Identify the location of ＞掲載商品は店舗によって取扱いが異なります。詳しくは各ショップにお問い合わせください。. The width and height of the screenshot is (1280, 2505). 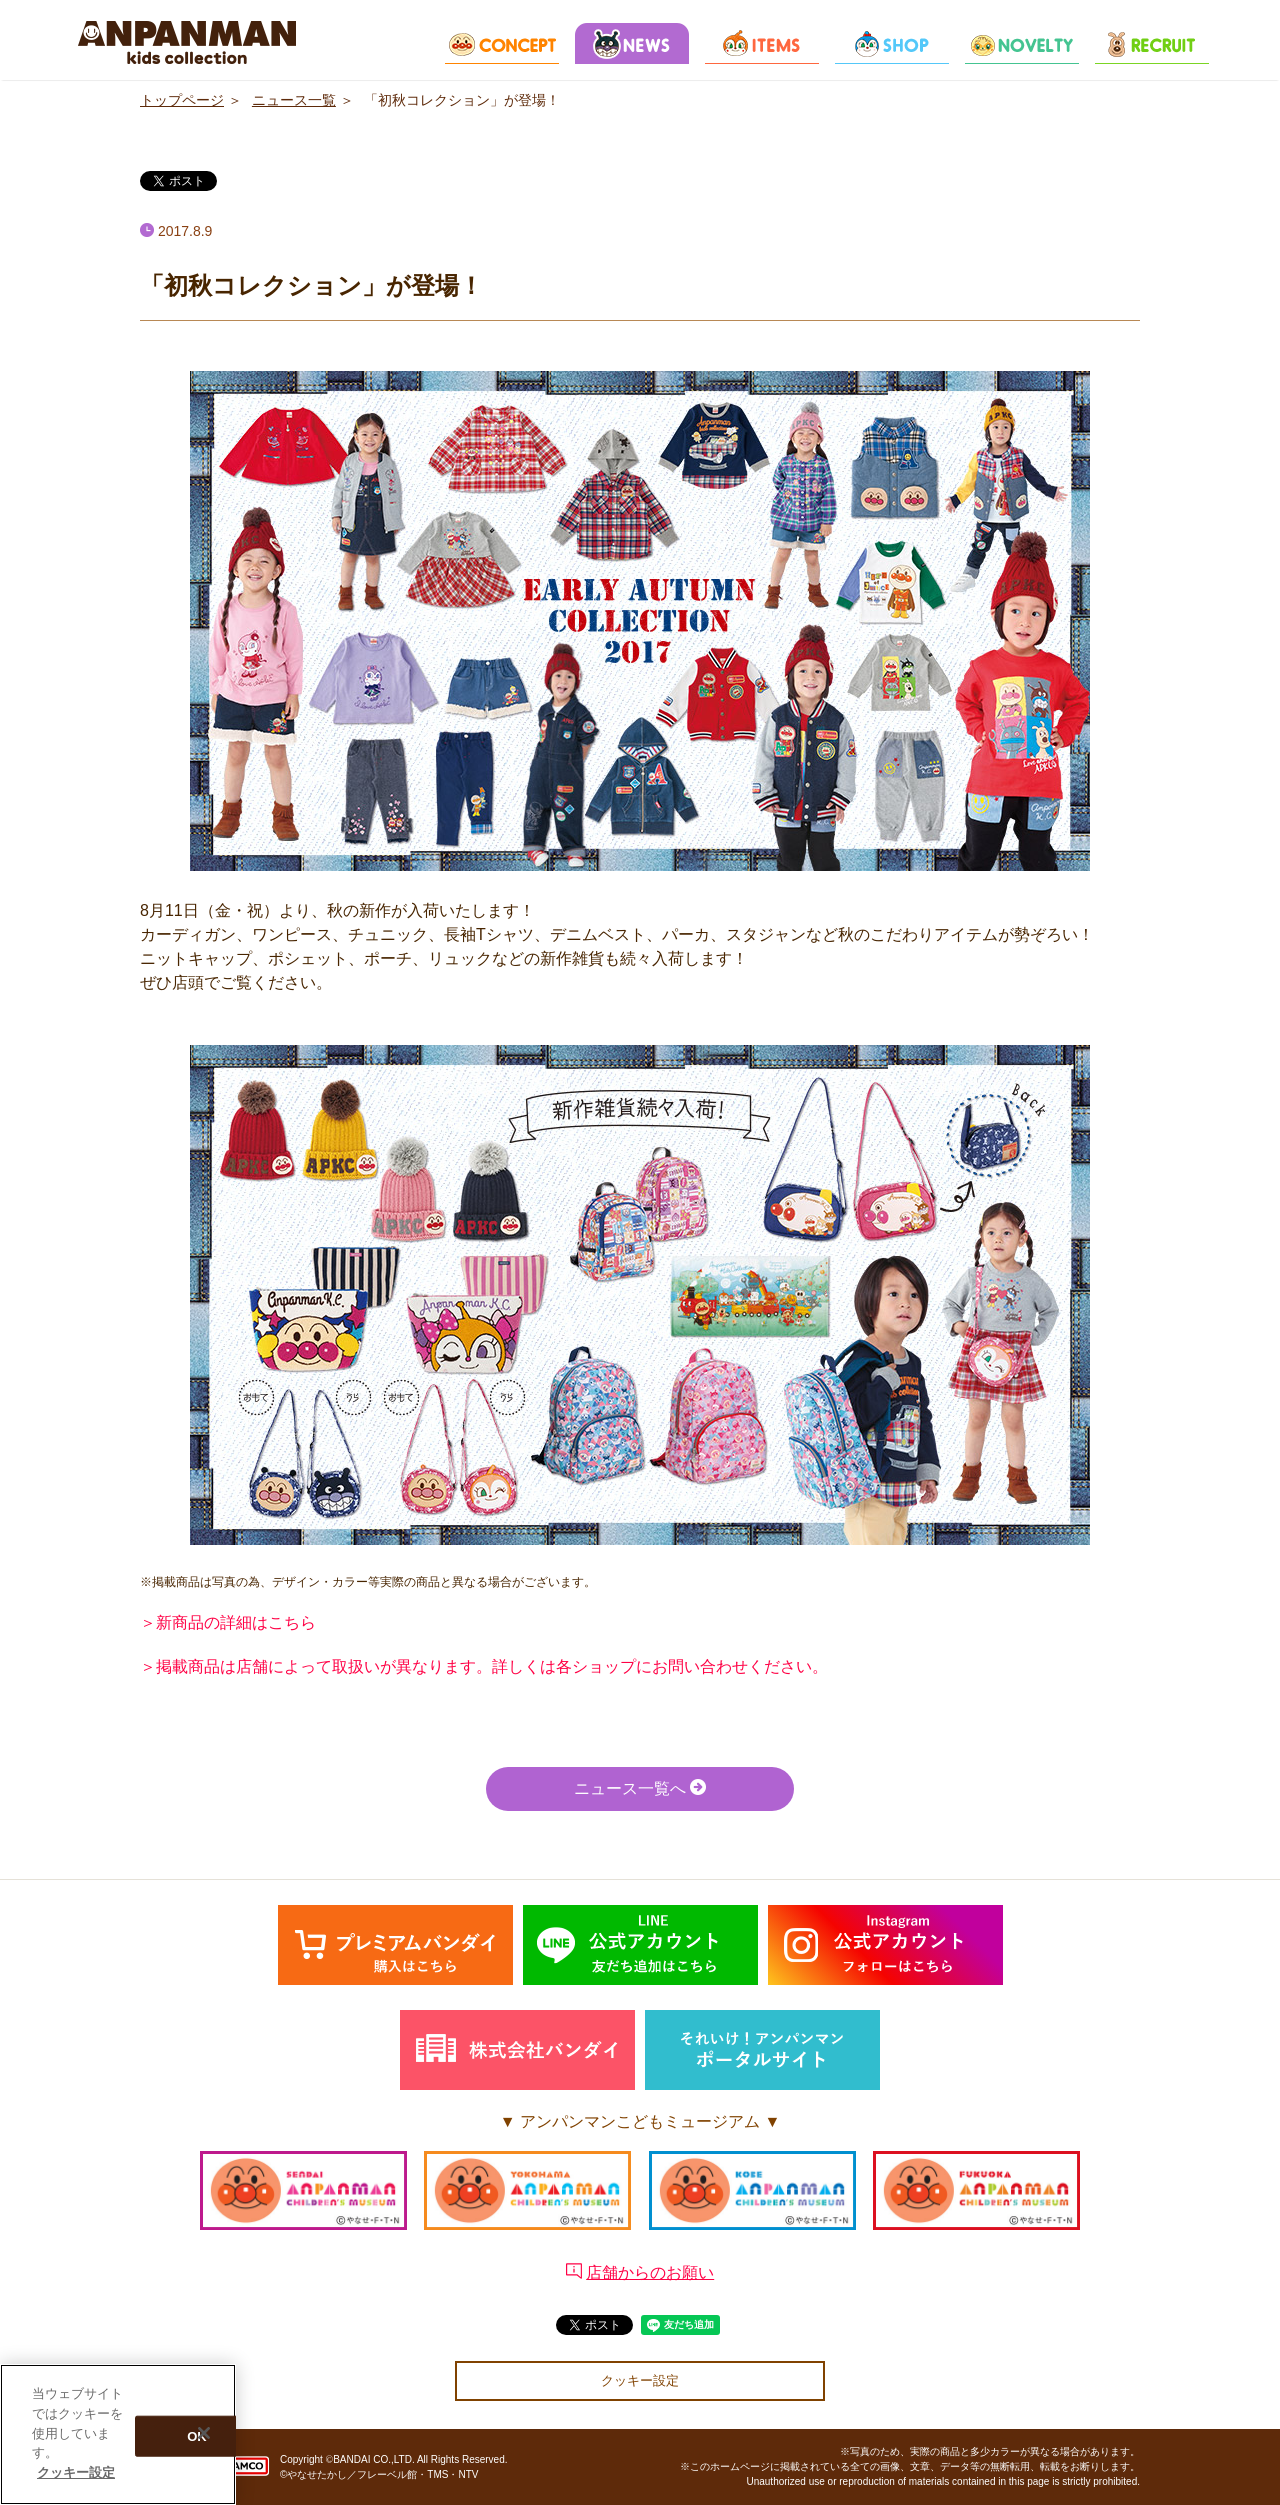
(484, 1666).